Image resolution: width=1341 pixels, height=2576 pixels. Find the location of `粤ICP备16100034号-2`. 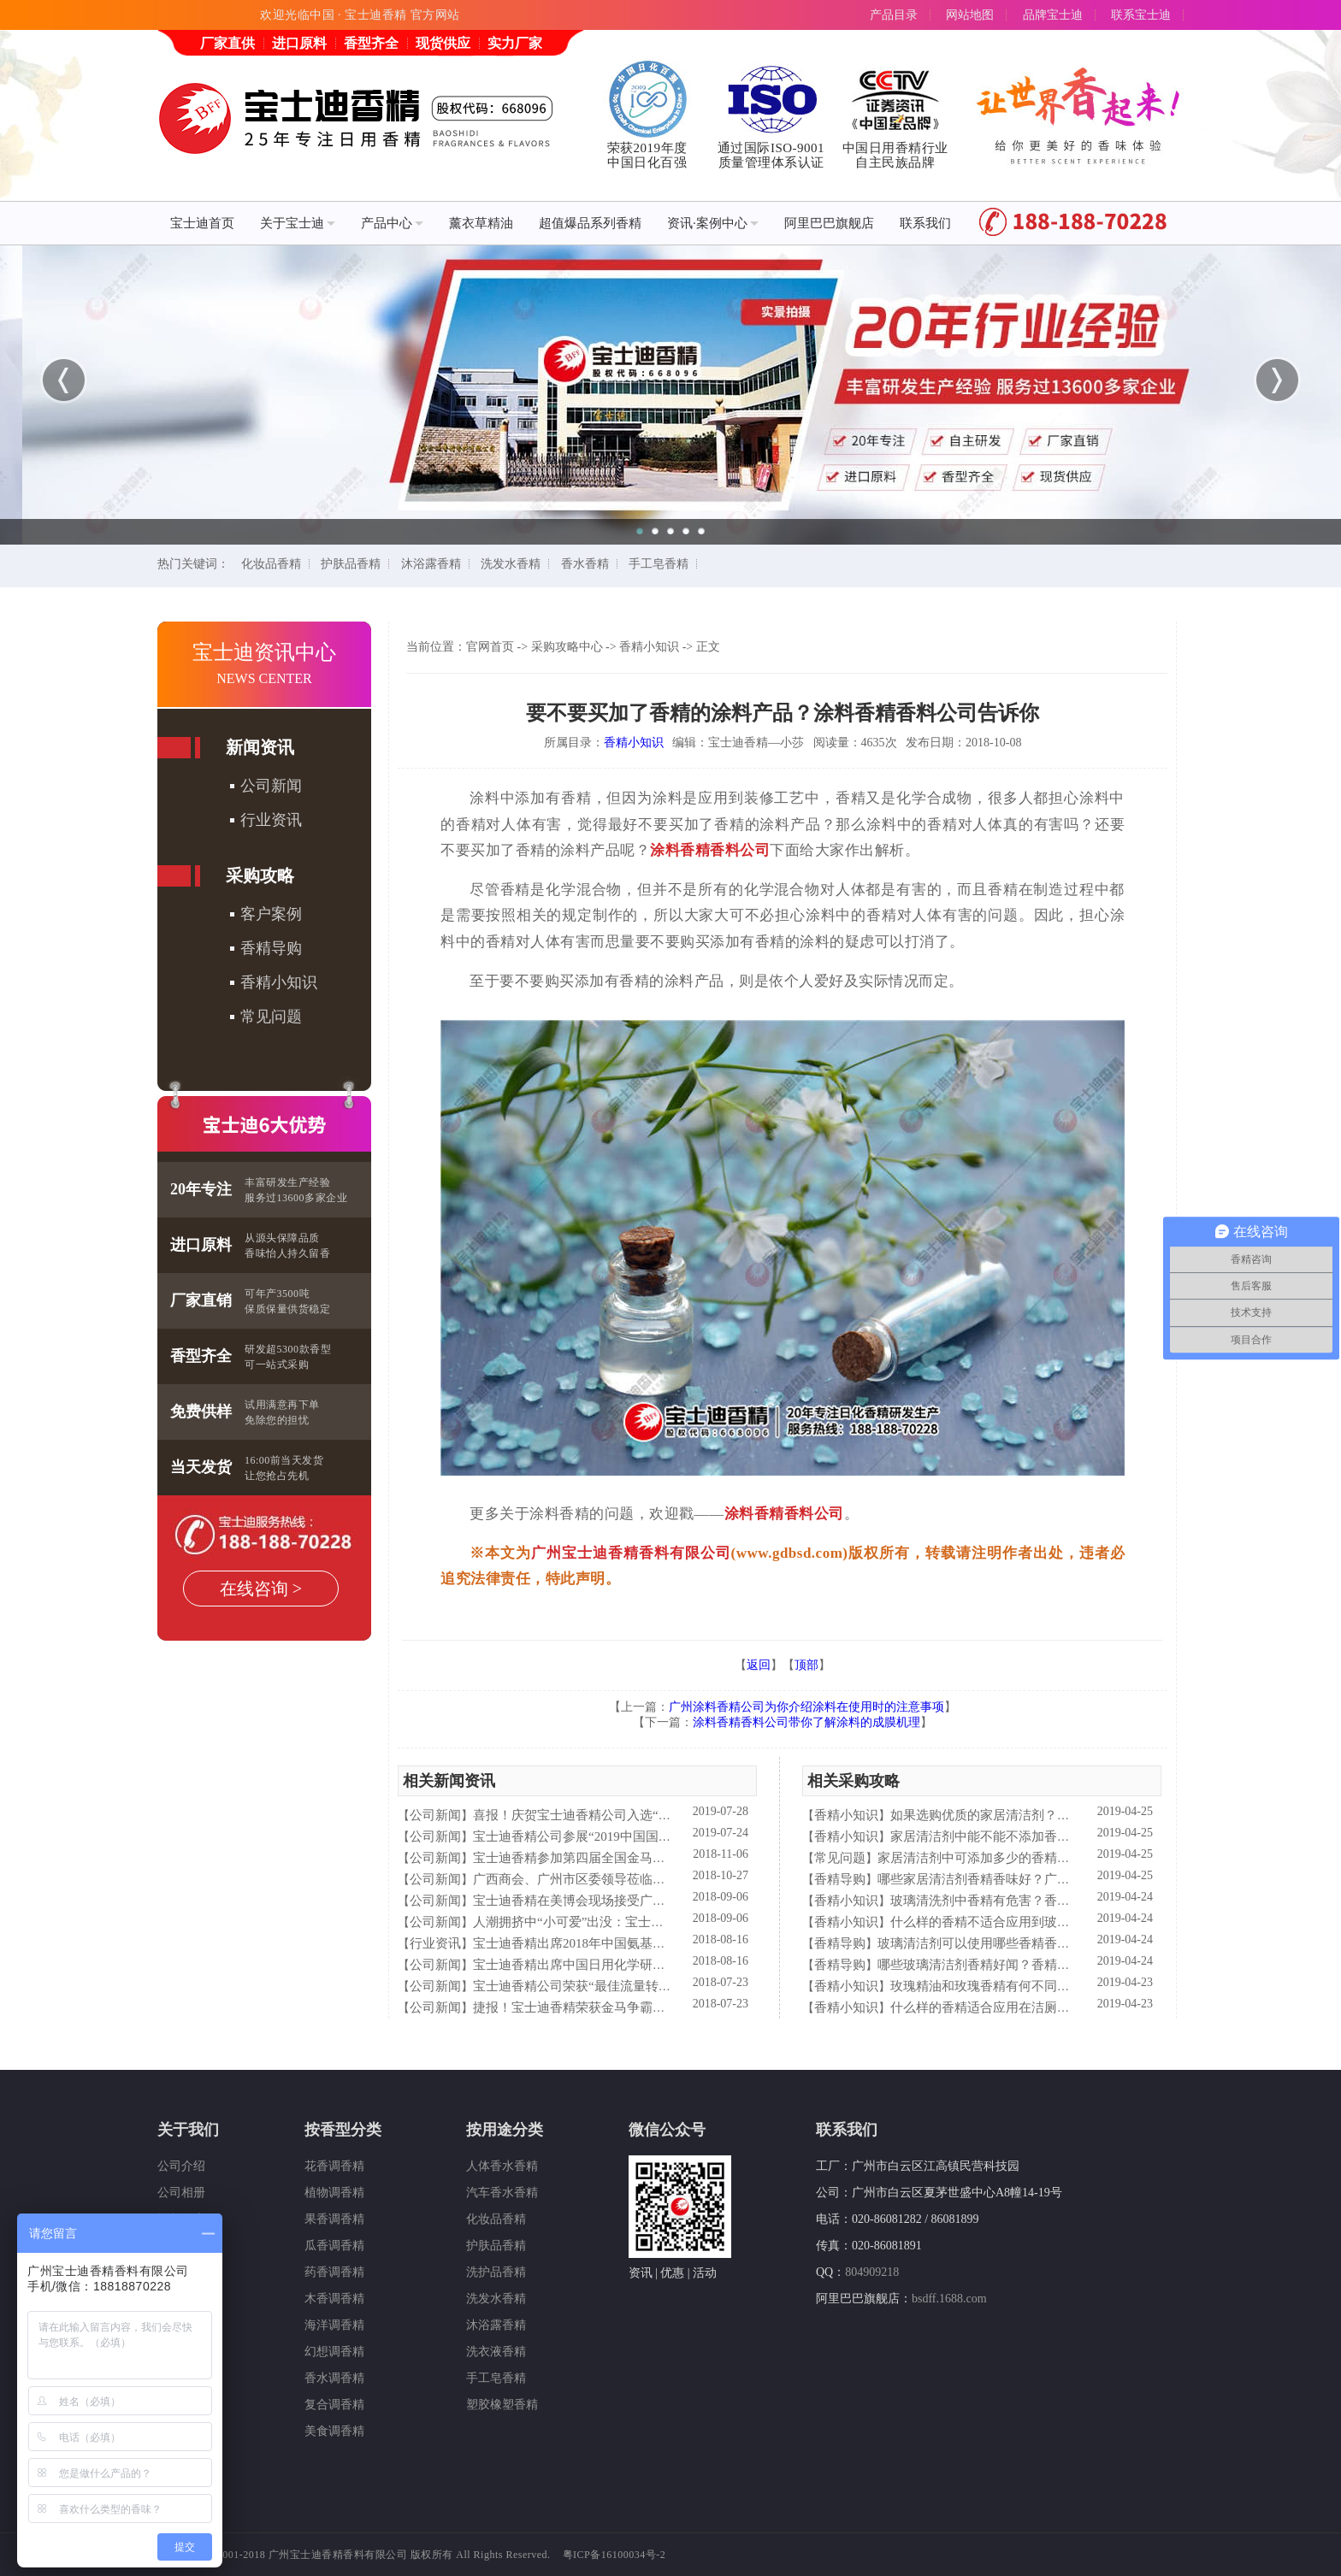

粤ICP备16100034号-2 is located at coordinates (614, 2555).